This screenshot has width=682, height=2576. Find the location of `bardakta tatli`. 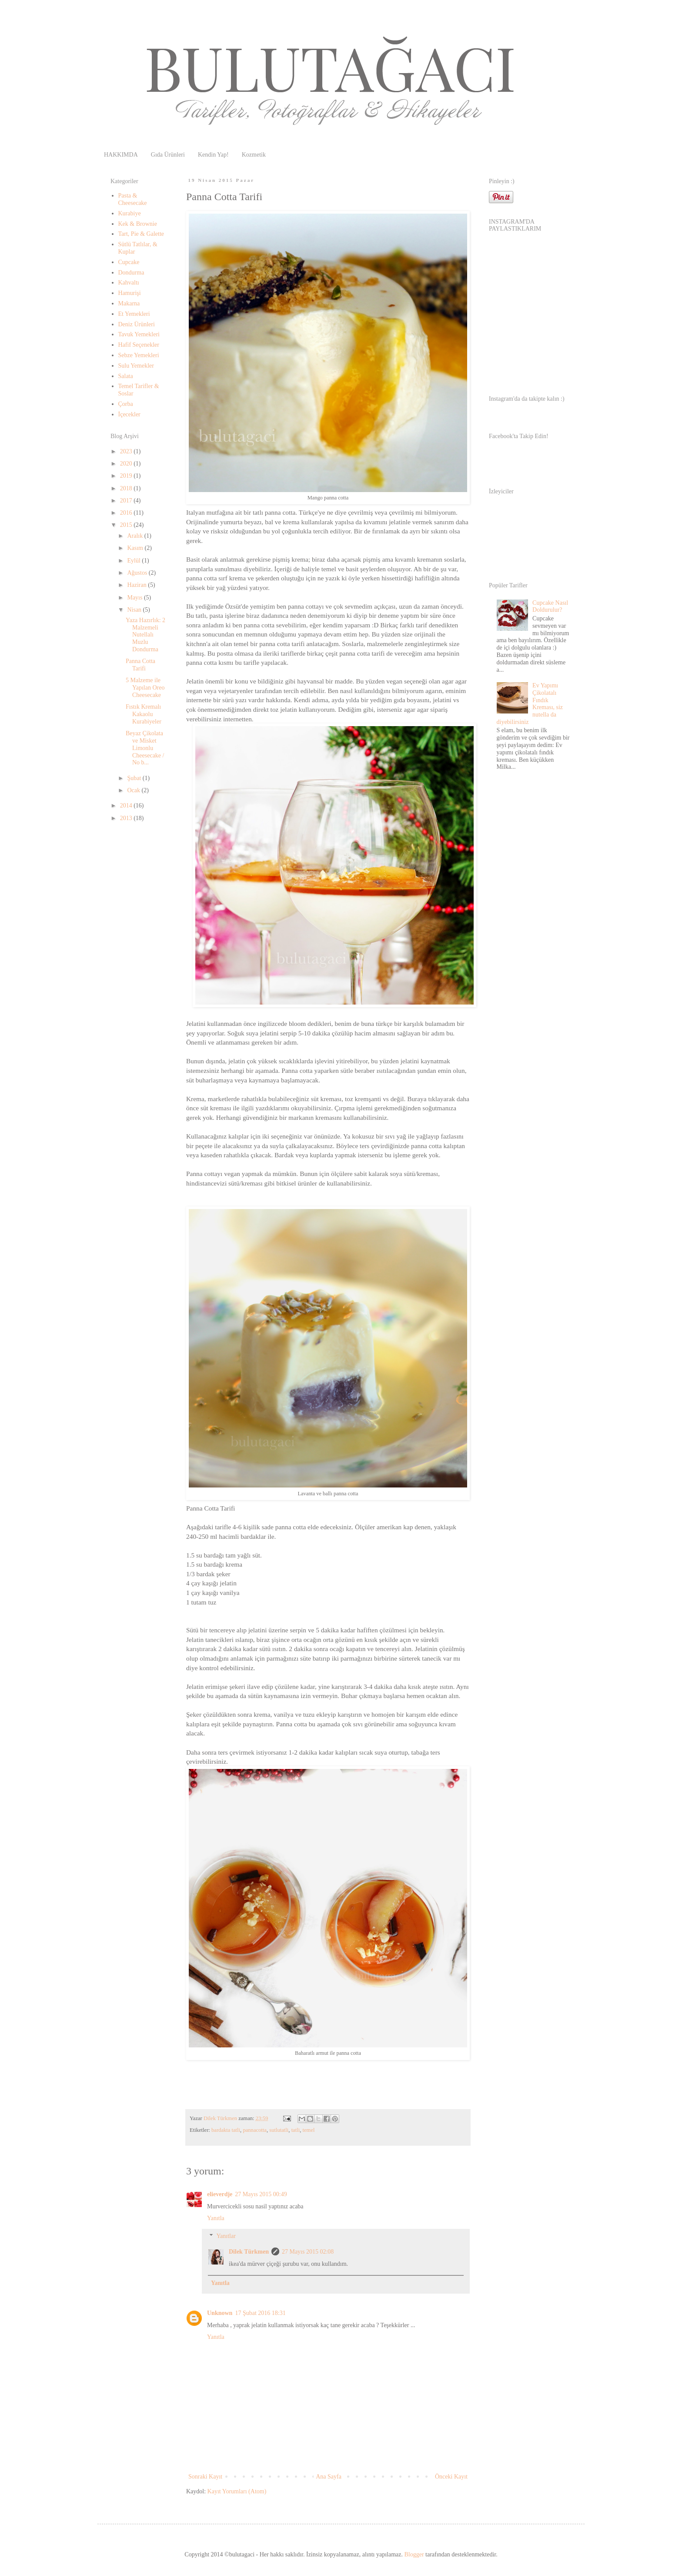

bardakta tatli is located at coordinates (225, 2130).